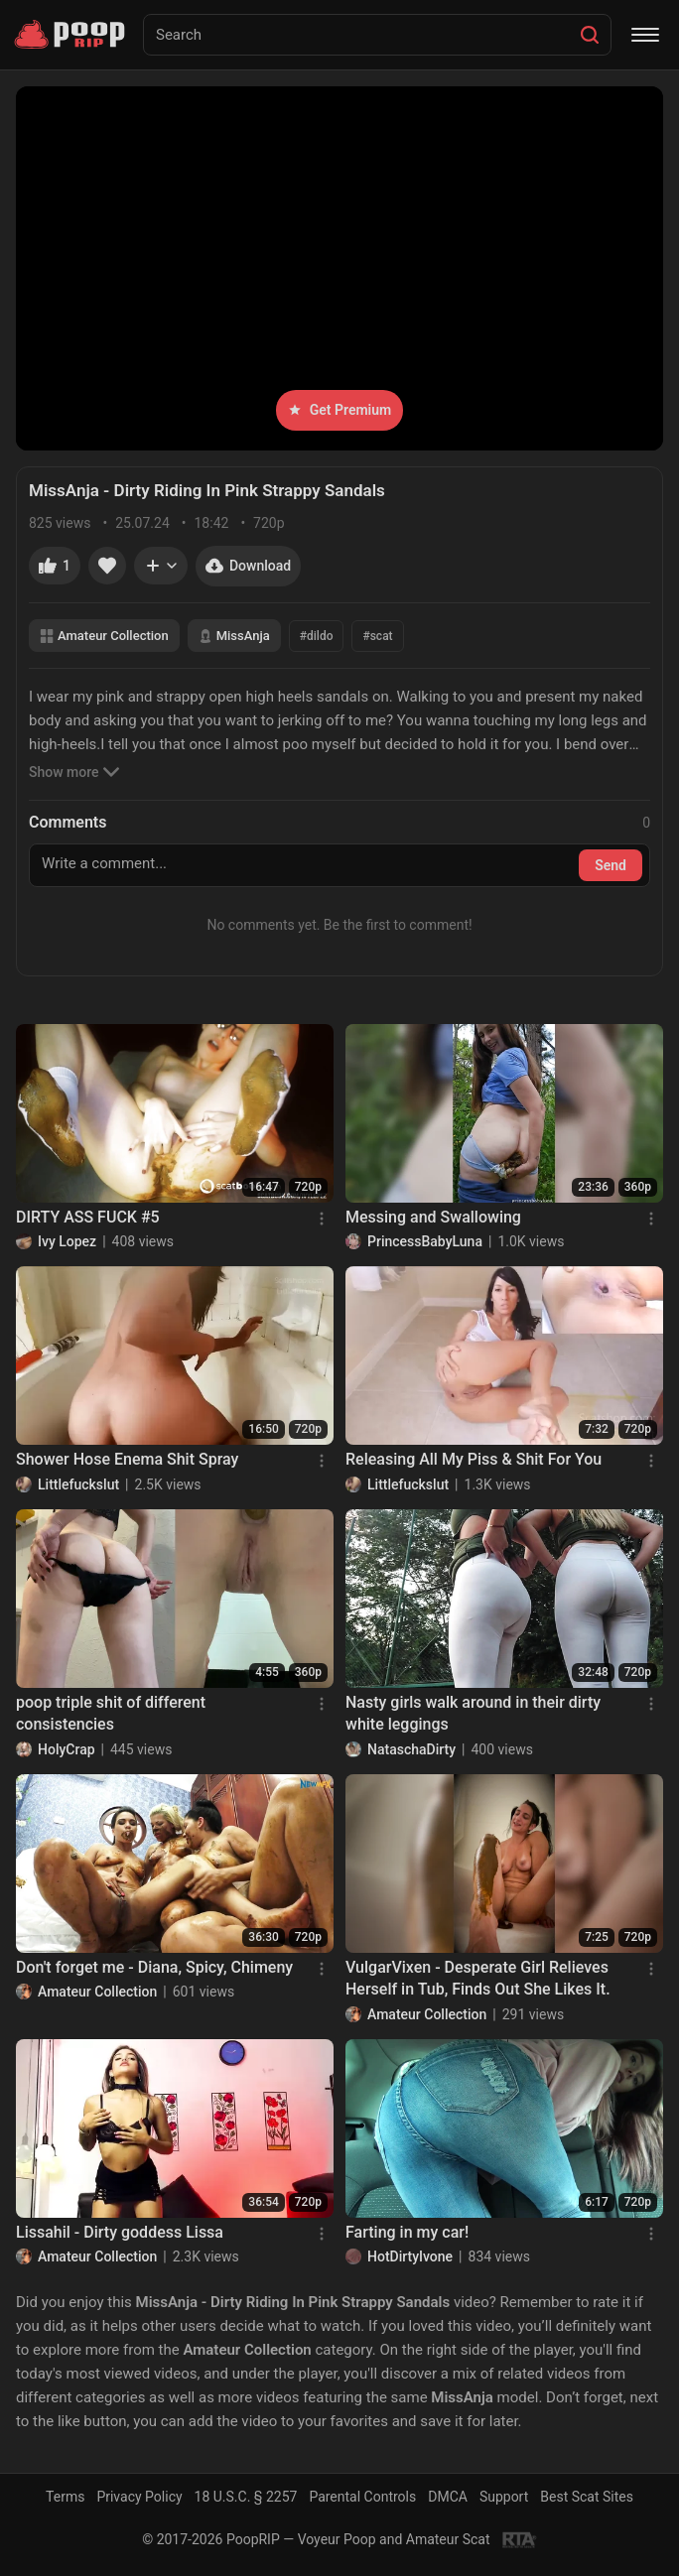 This screenshot has height=2576, width=679. I want to click on Ivy Lopez, so click(67, 1241).